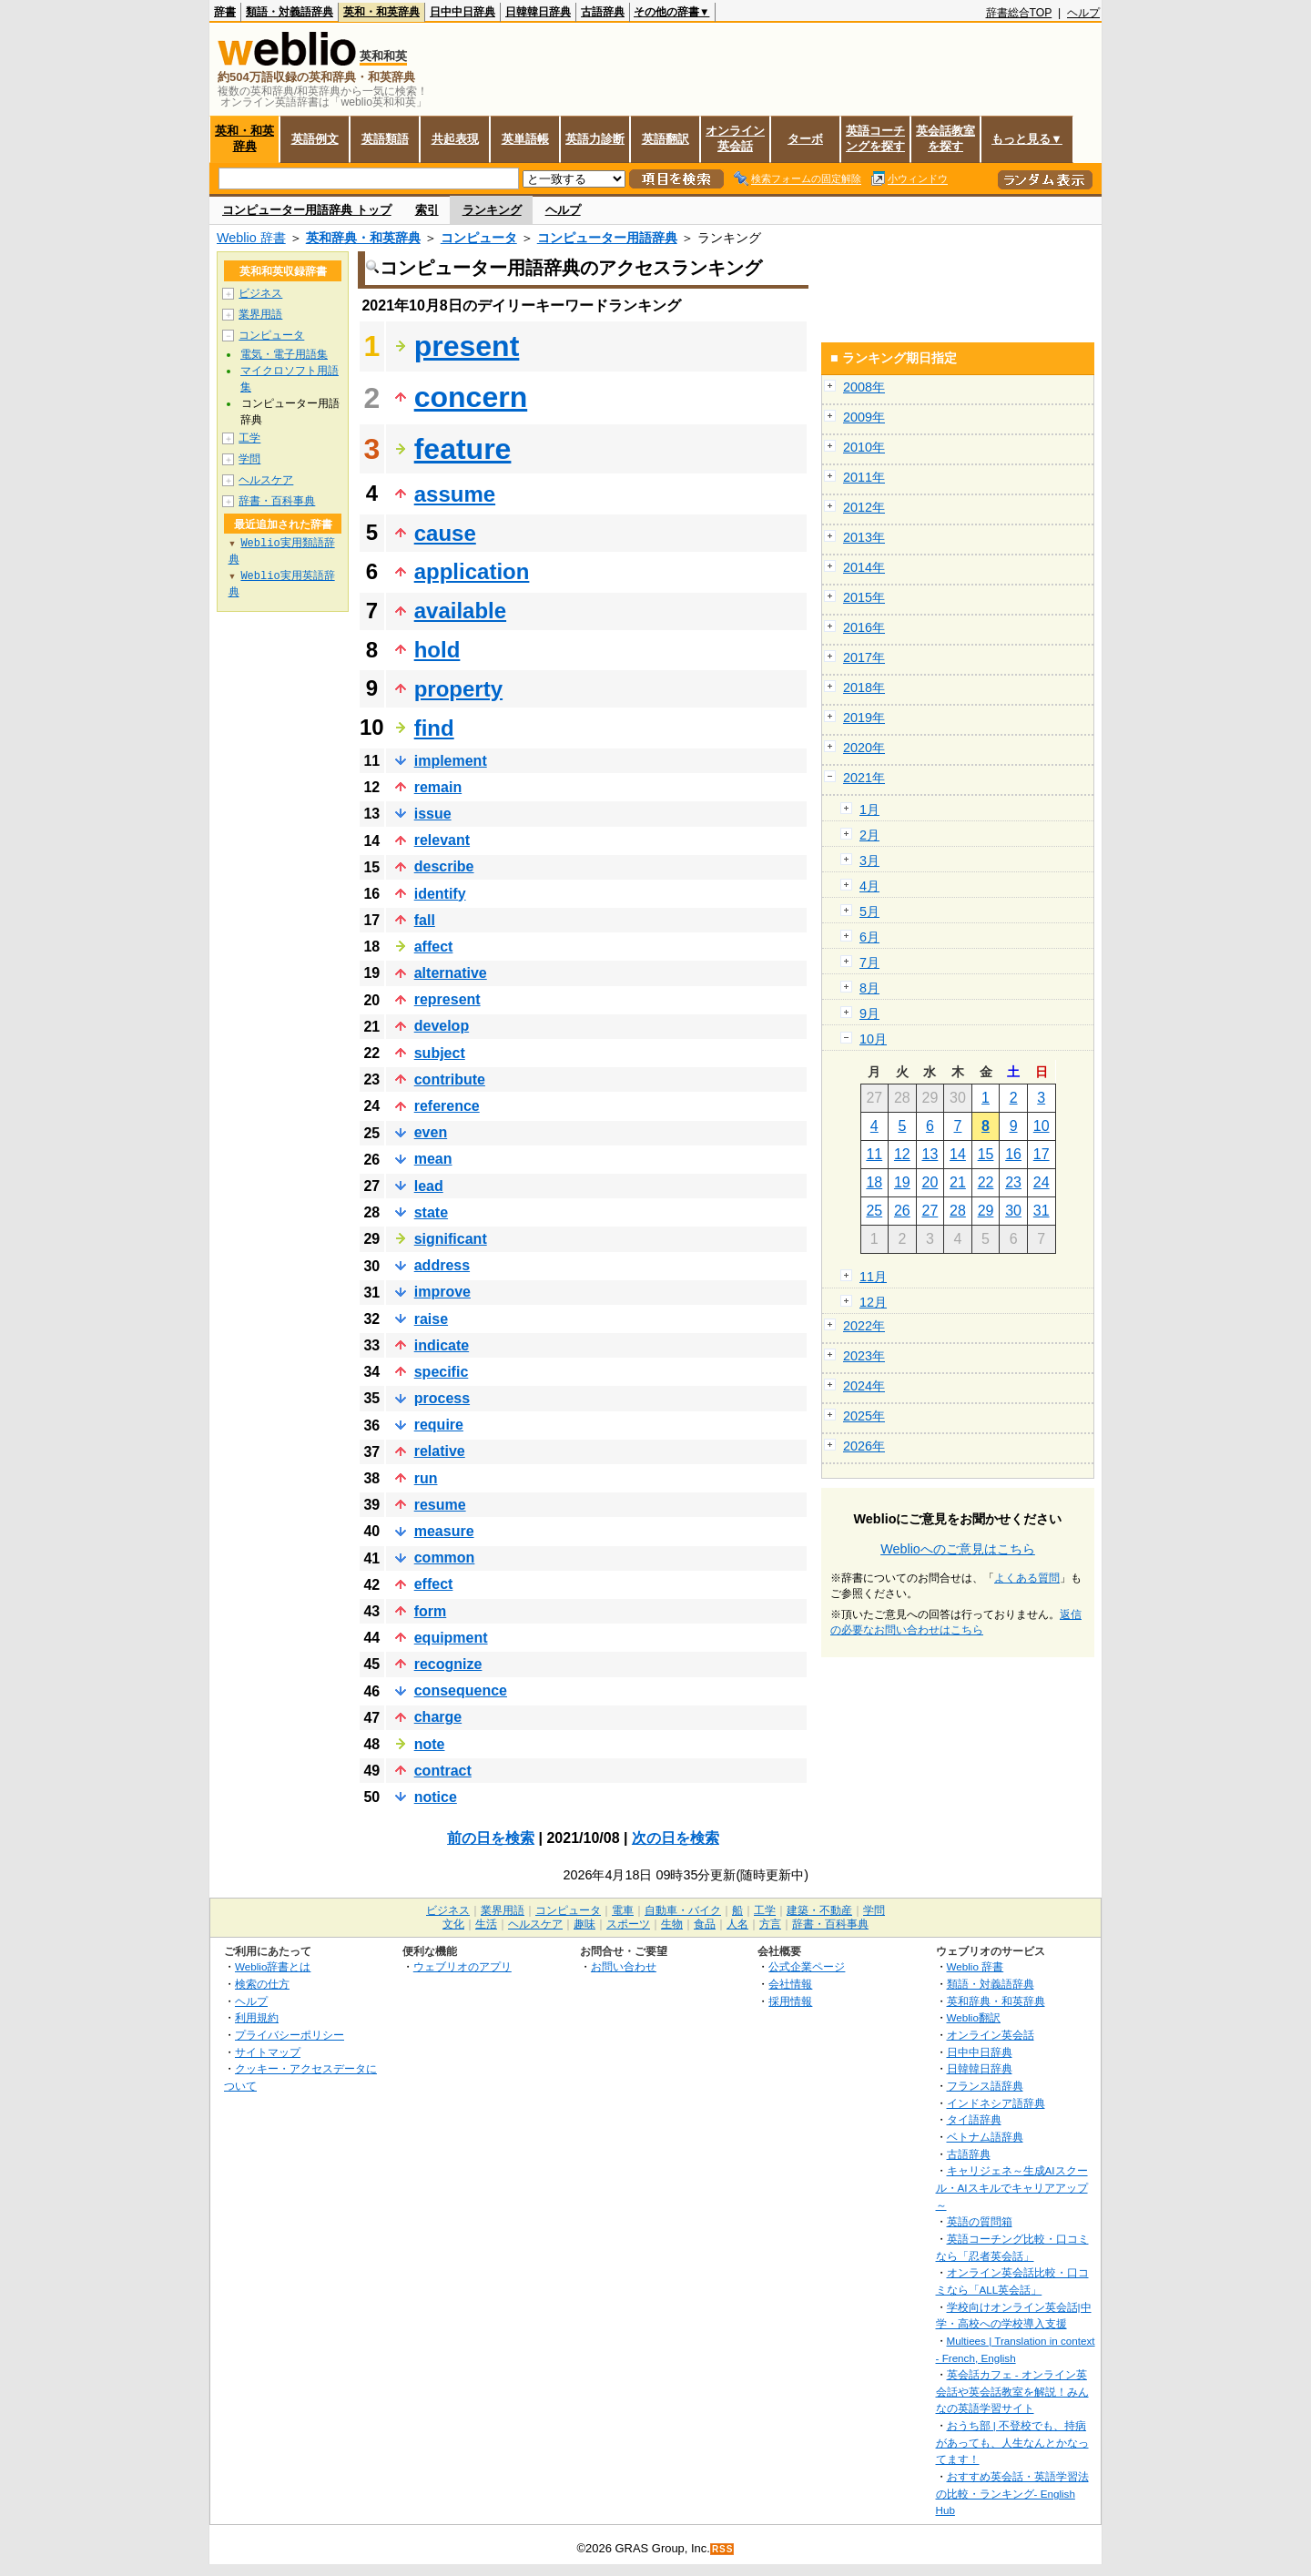  Describe the element at coordinates (430, 1132) in the screenshot. I see `even` at that location.